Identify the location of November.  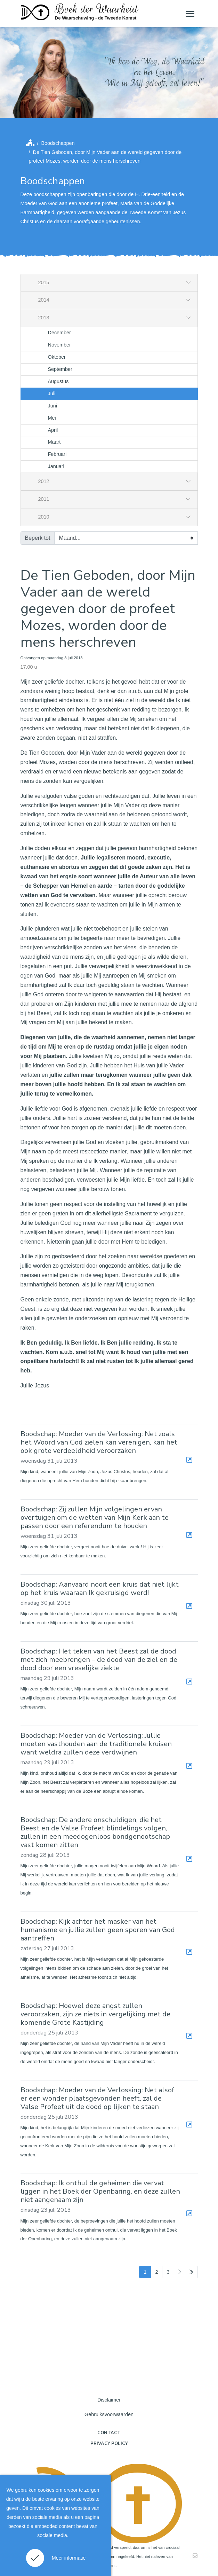
(59, 345).